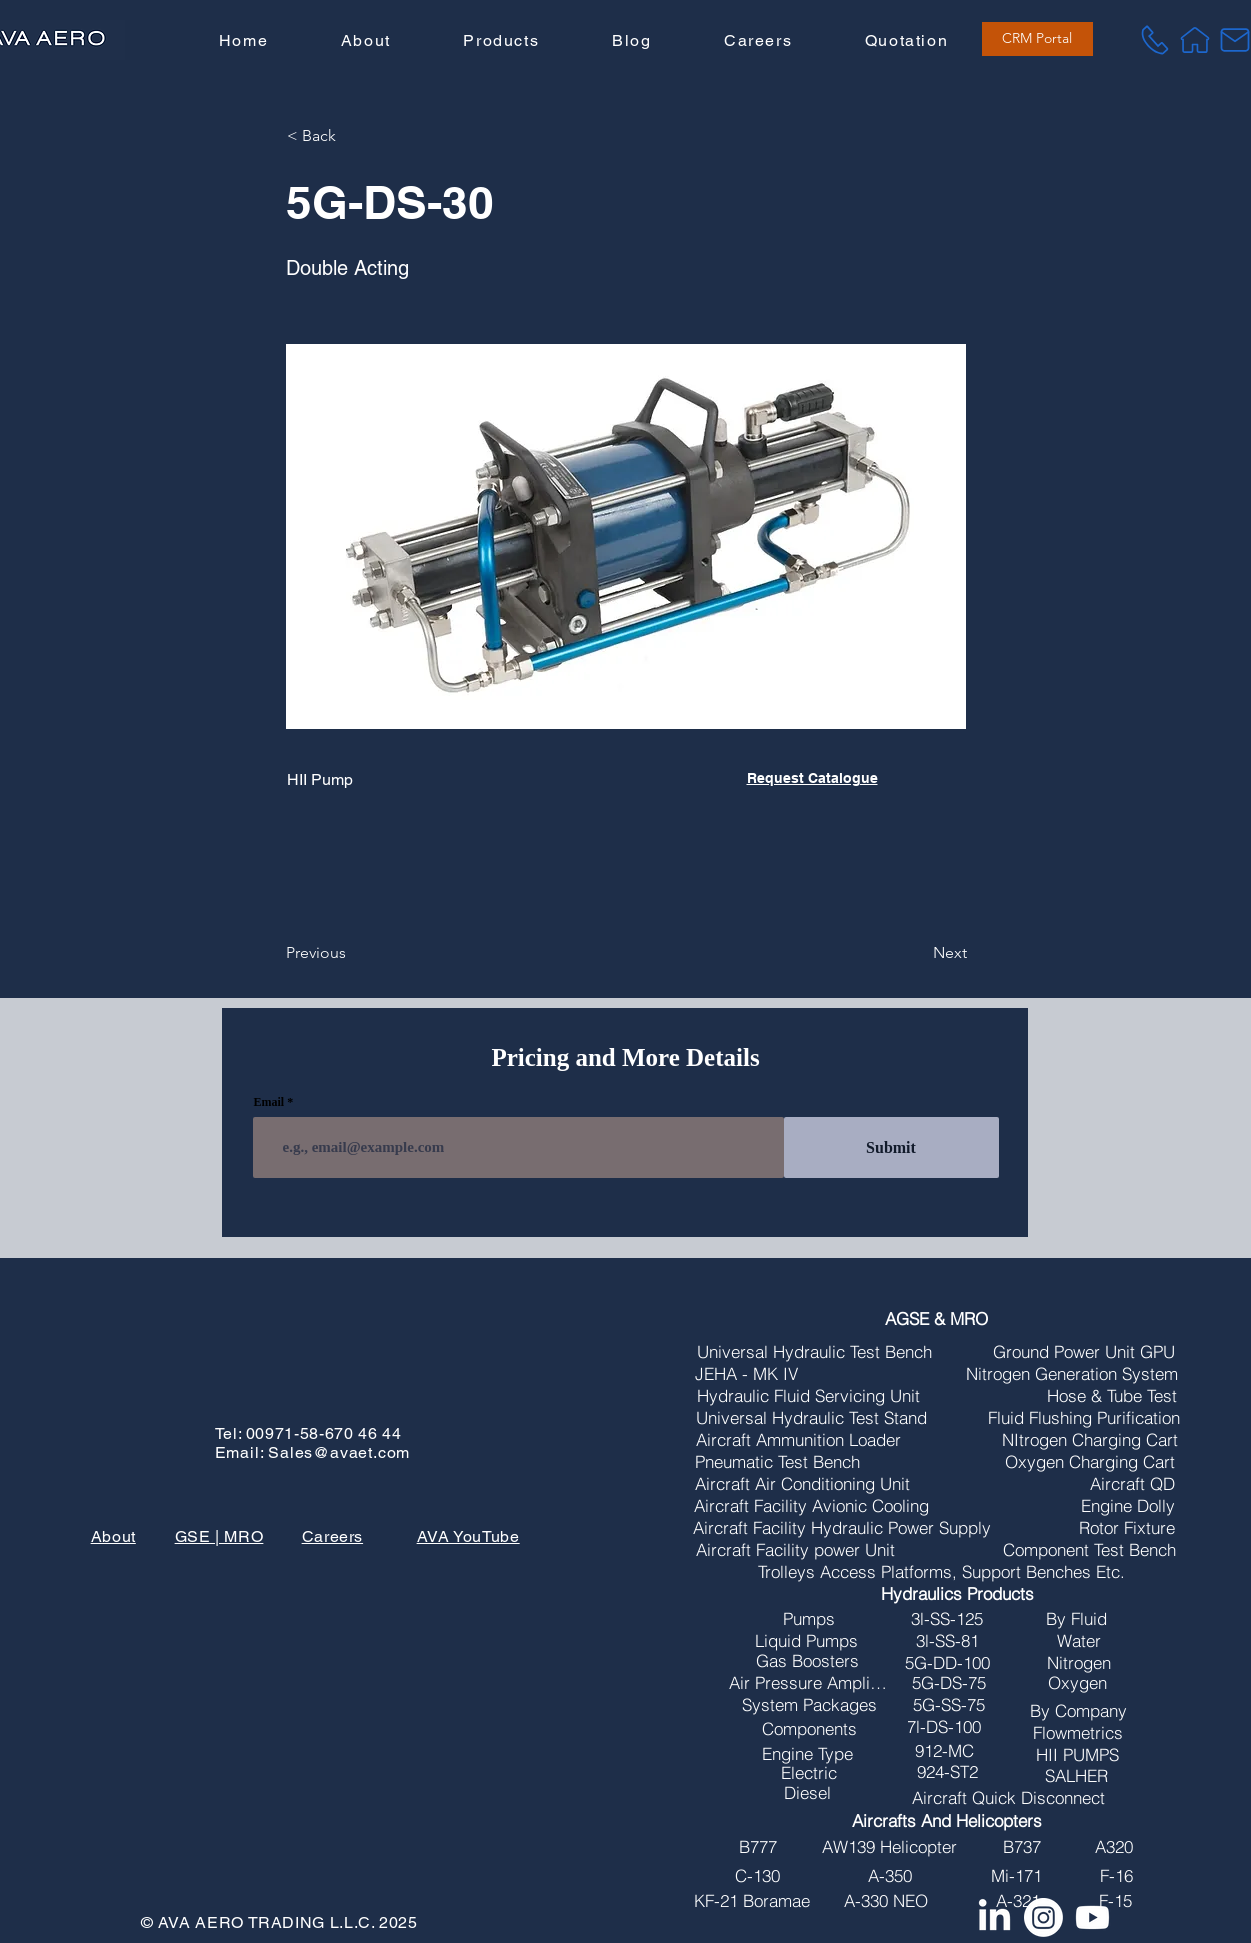  I want to click on [Air Pressure Amplifires], so click(808, 1683).